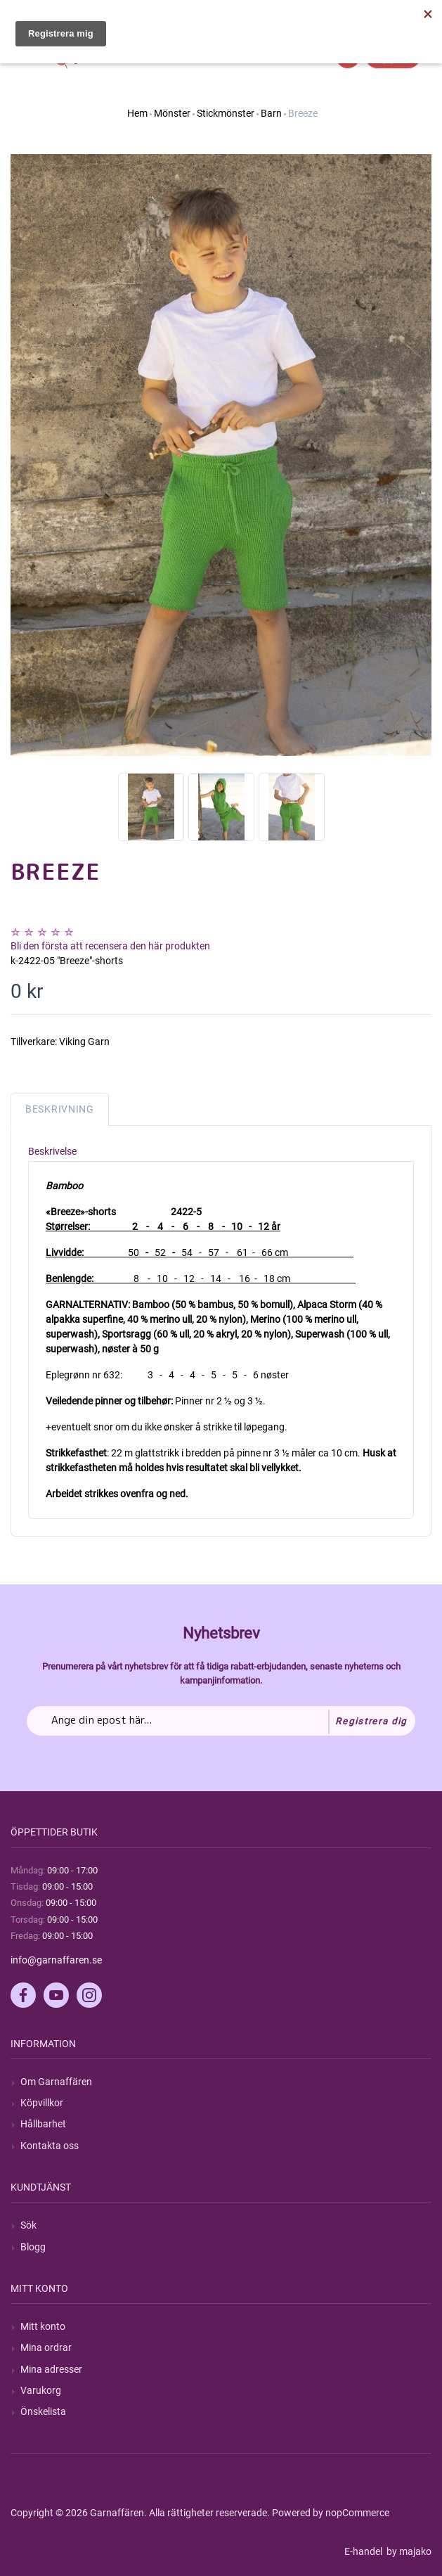 The height and width of the screenshot is (2576, 442). I want to click on Köpvillkor, so click(41, 2102).